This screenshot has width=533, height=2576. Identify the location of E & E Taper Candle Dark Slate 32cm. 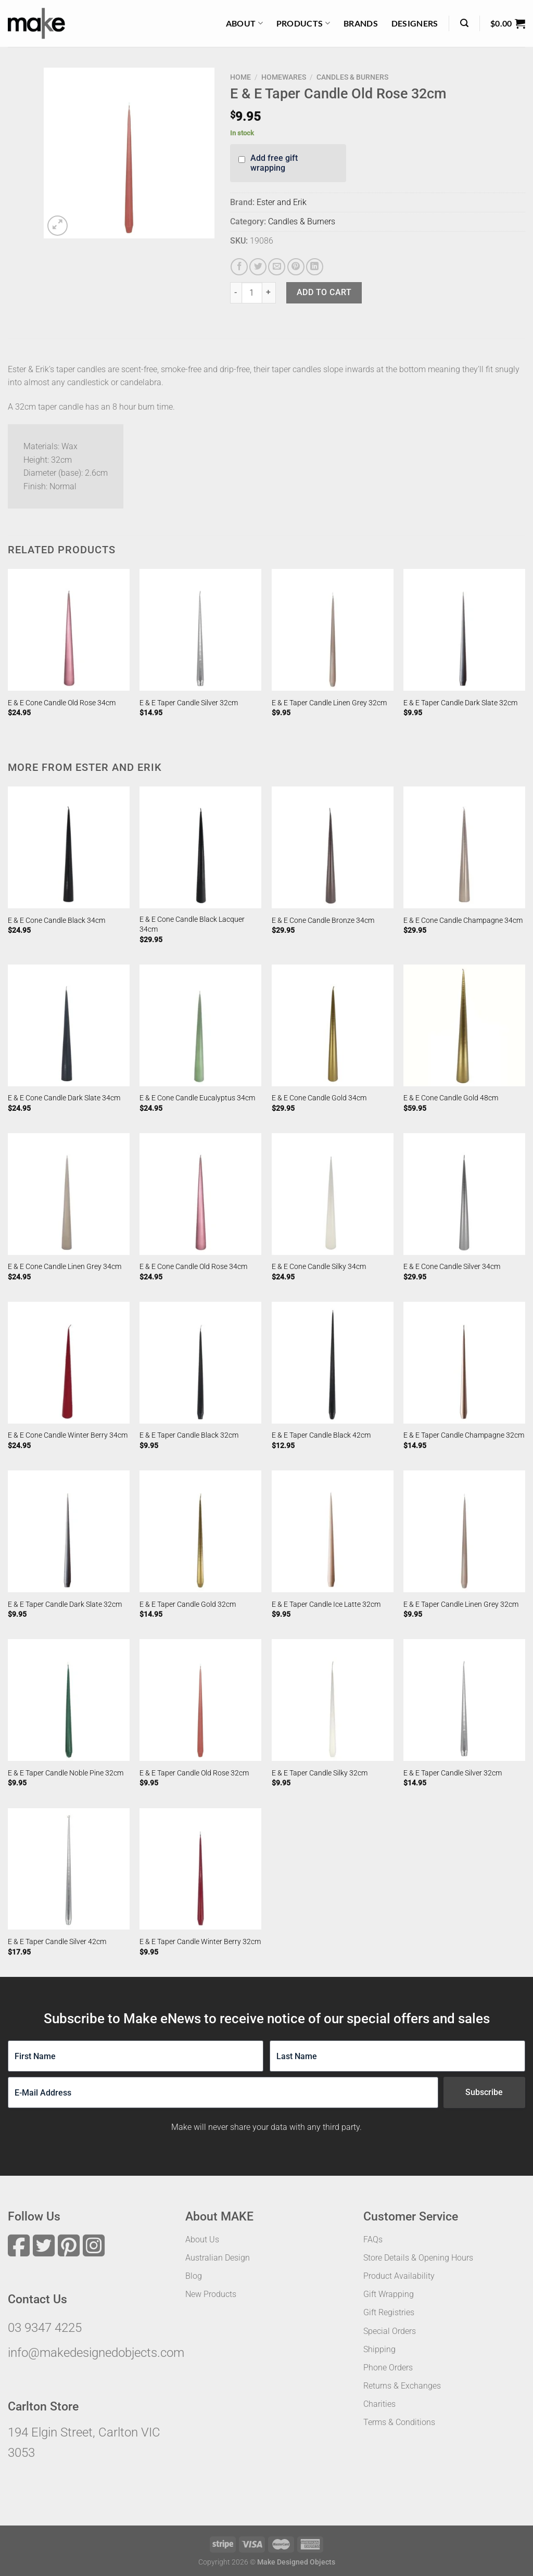
(460, 703).